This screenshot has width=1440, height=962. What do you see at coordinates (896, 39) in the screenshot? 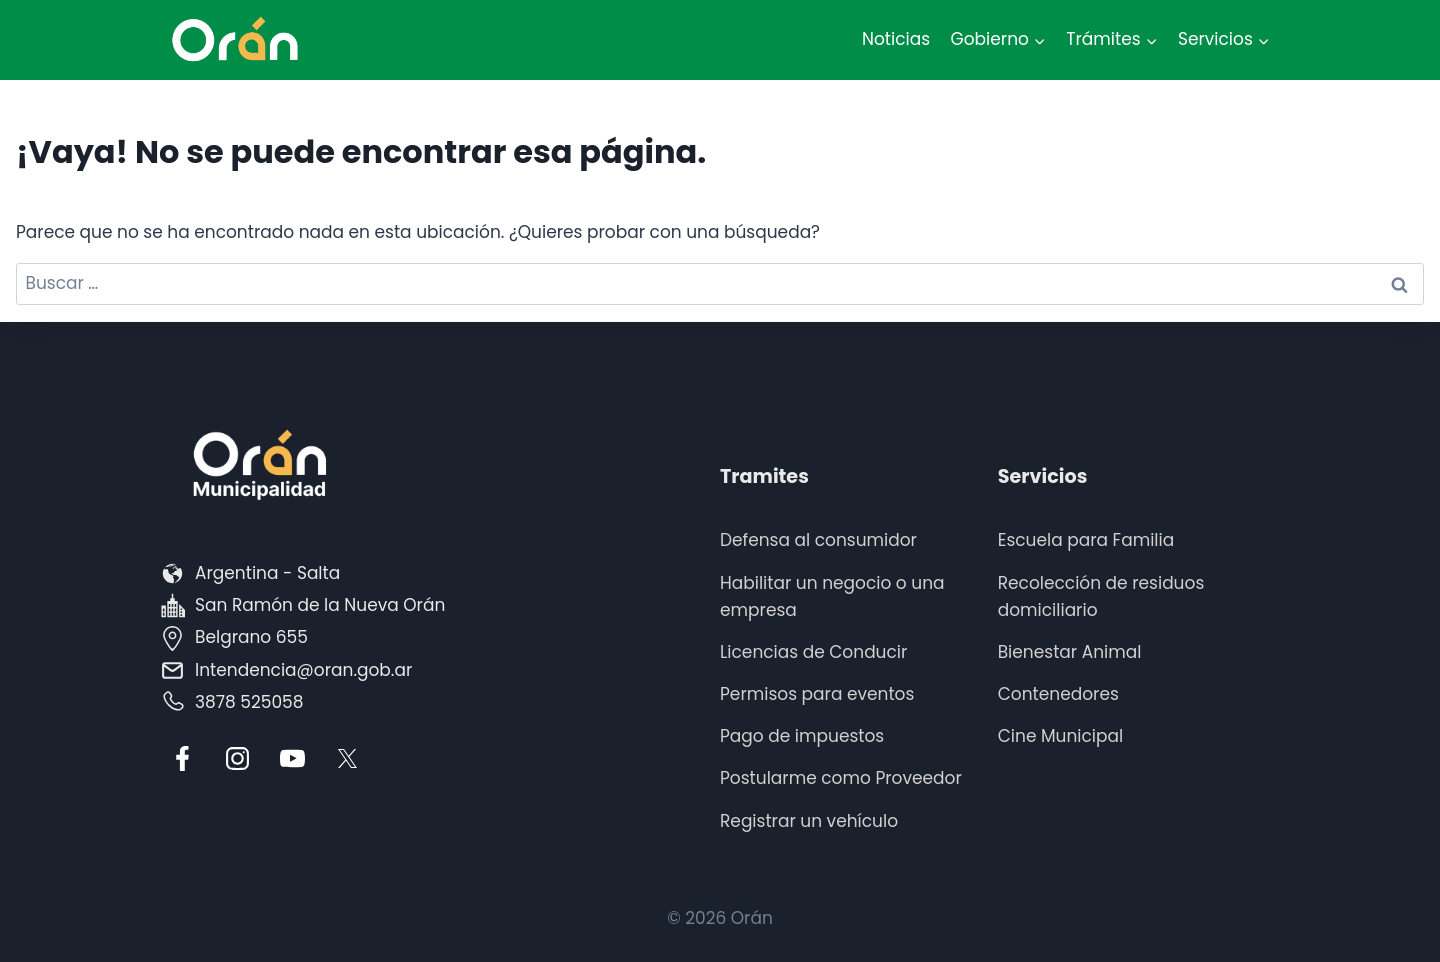
I see `Noticias` at bounding box center [896, 39].